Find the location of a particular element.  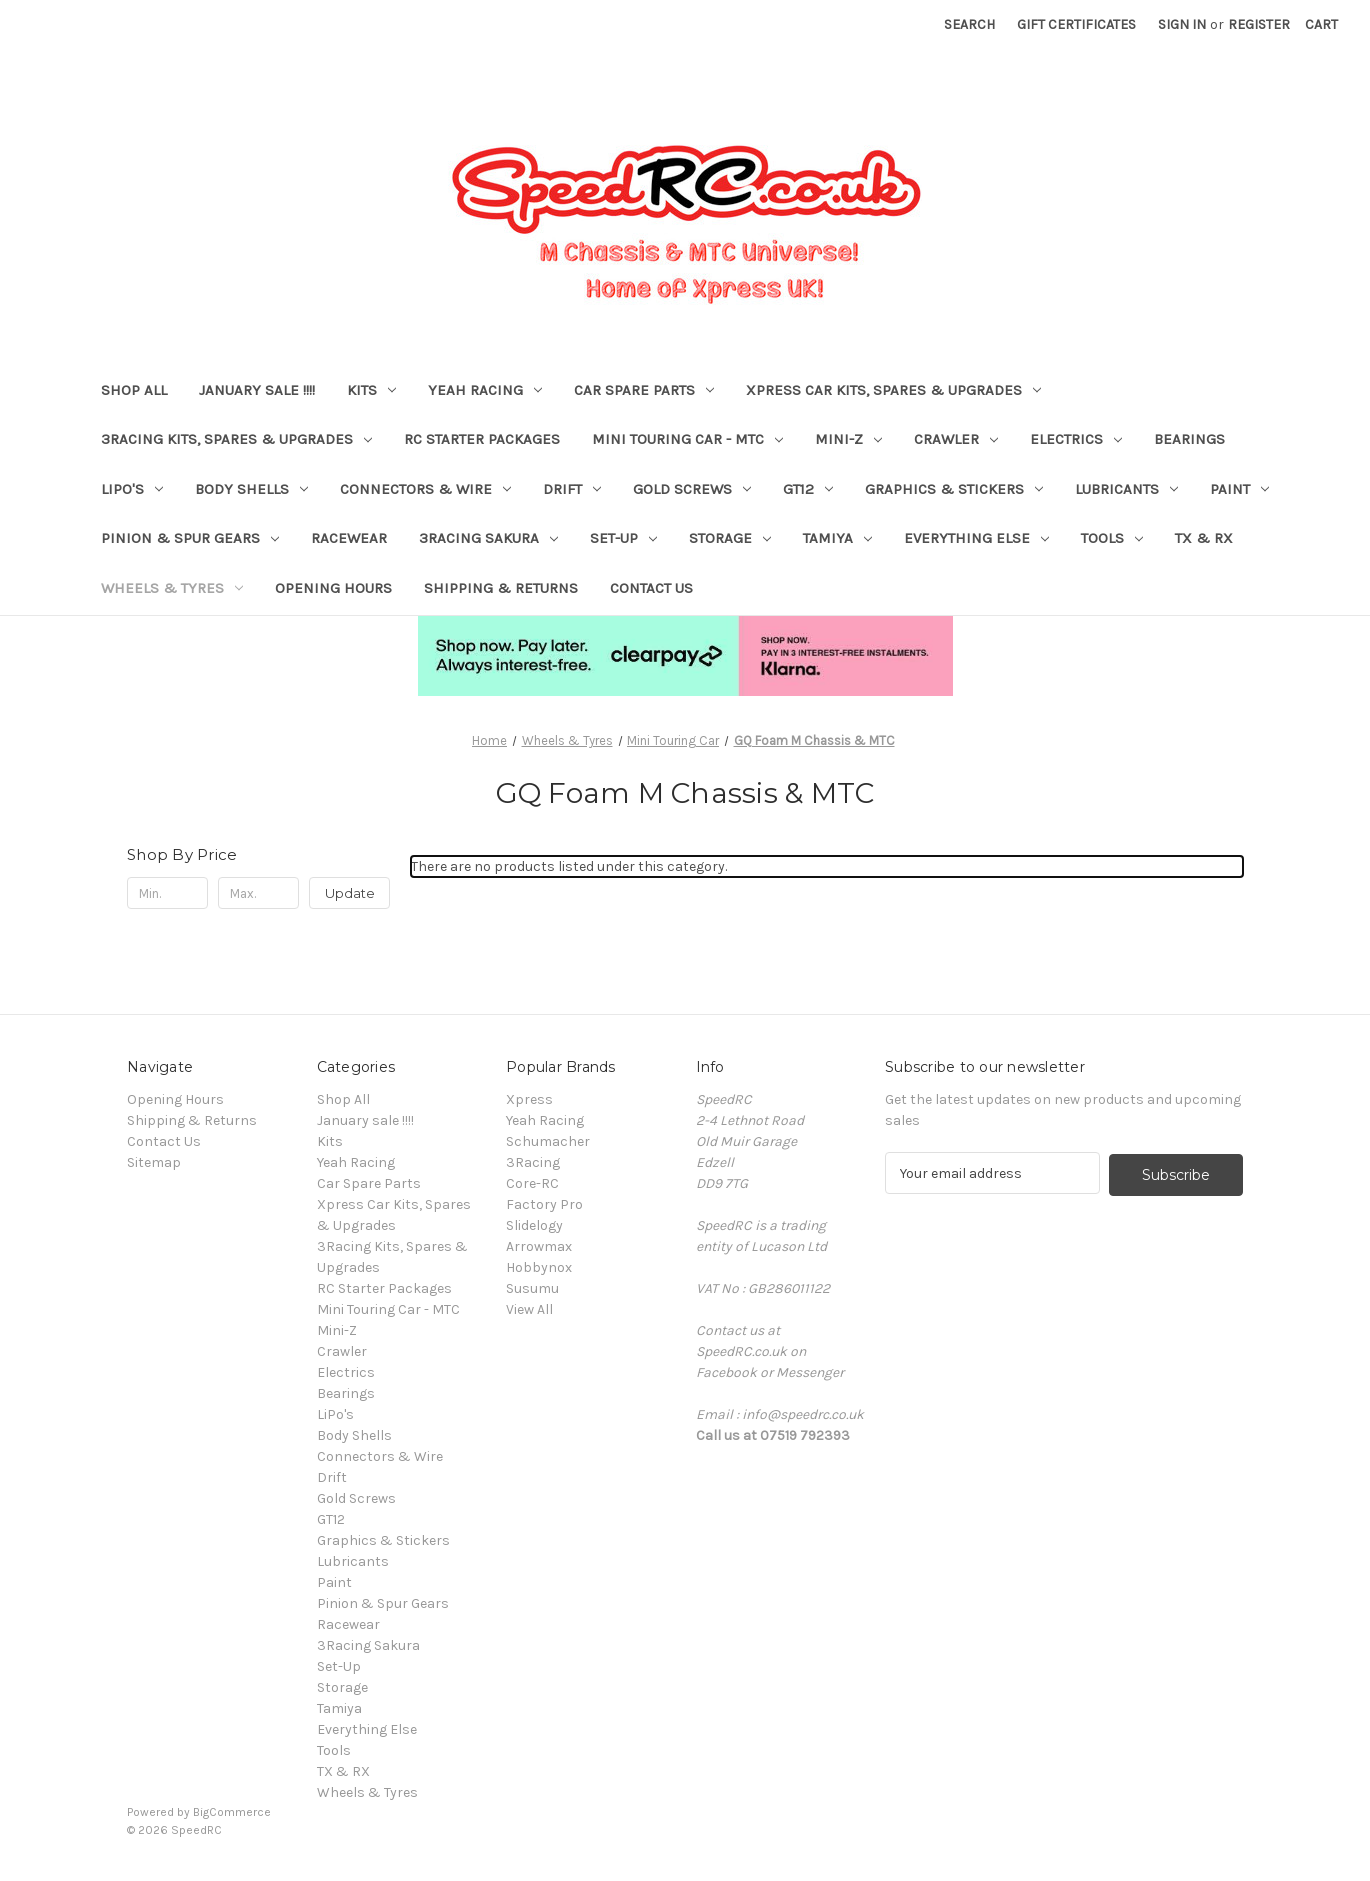

Yeah Racing is located at coordinates (485, 390).